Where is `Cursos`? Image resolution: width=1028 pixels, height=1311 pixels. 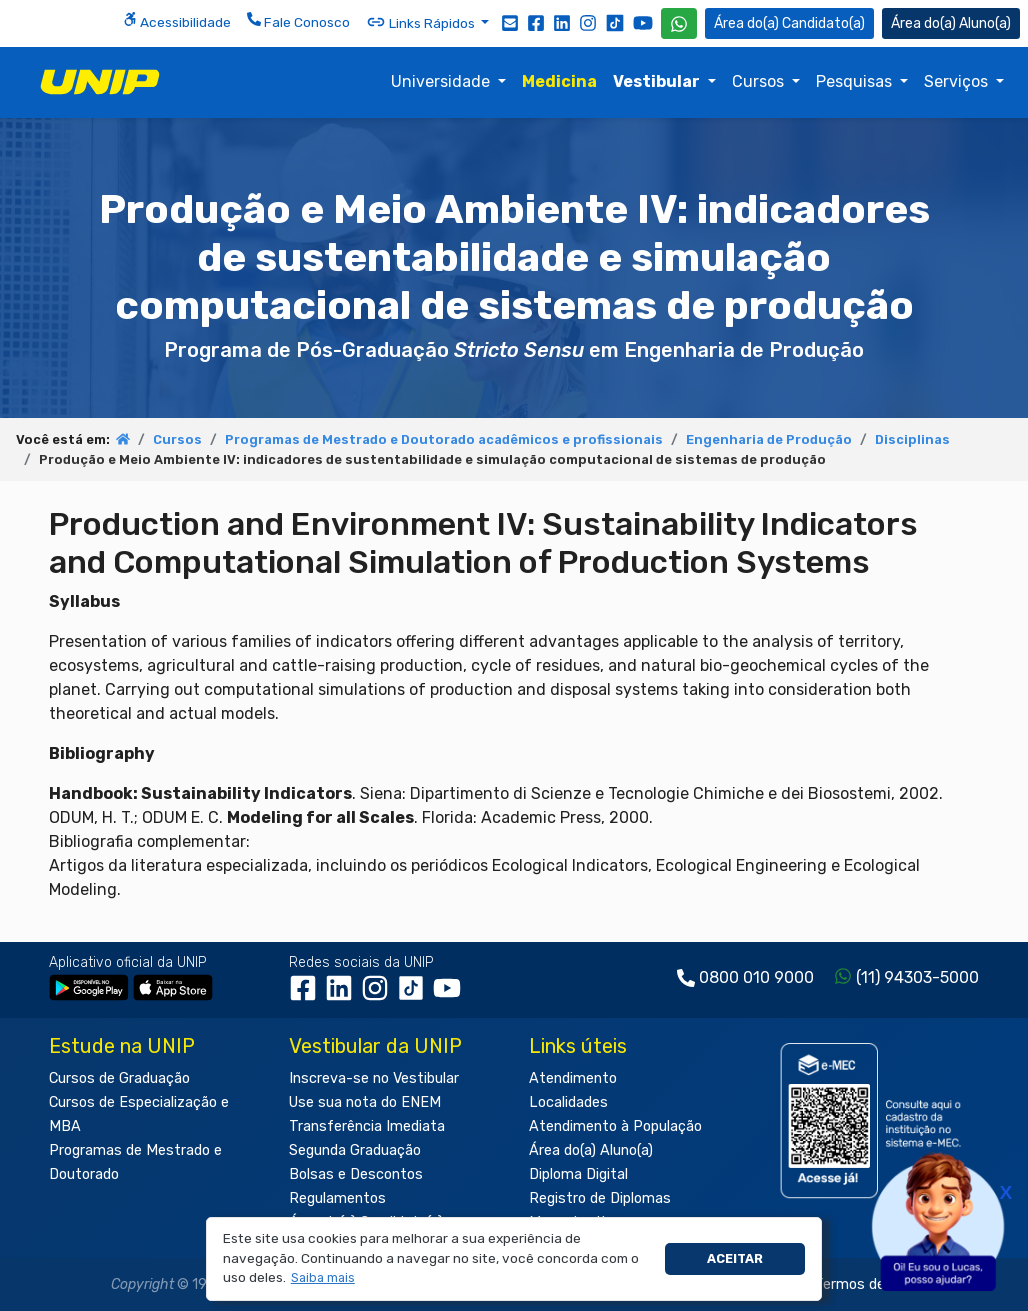 Cursos is located at coordinates (760, 81).